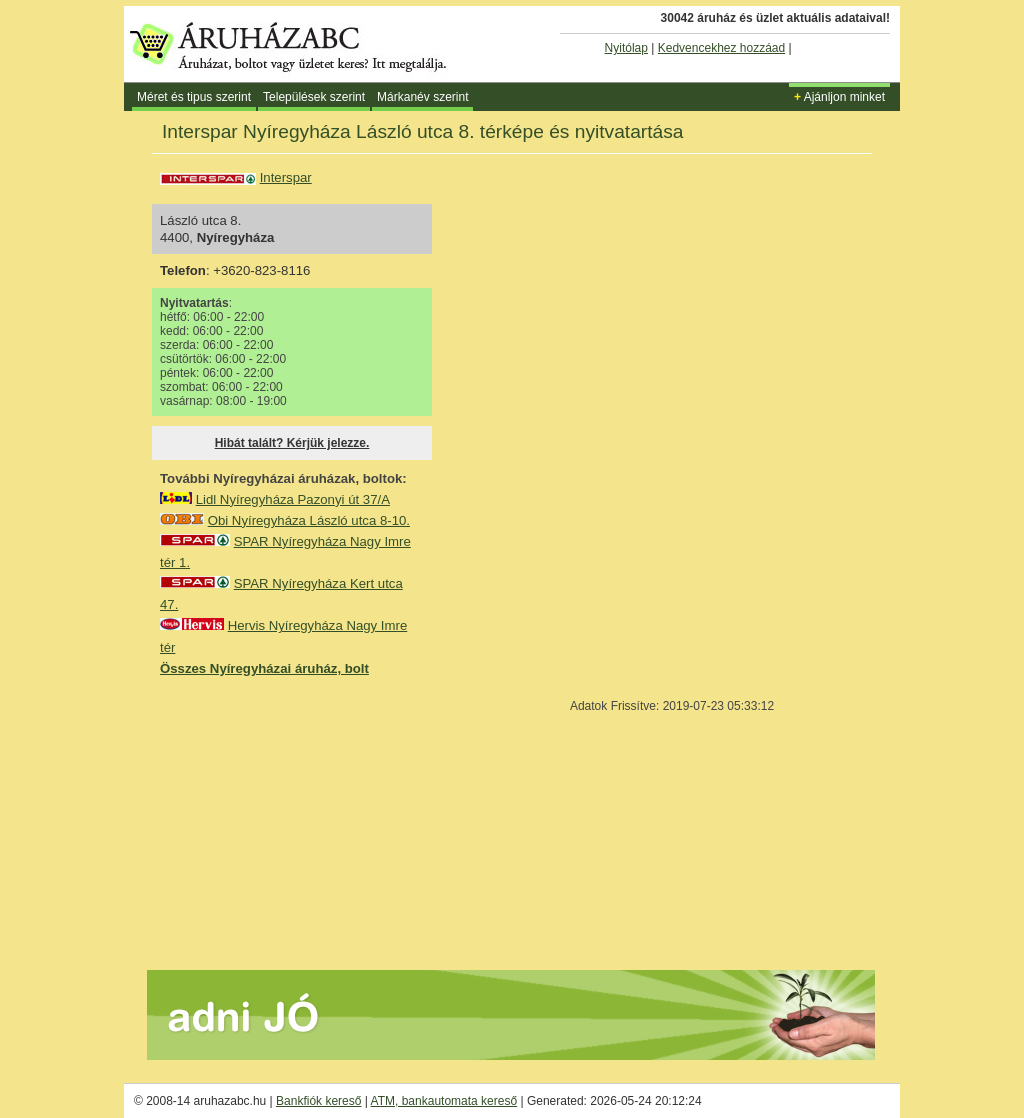  What do you see at coordinates (309, 520) in the screenshot?
I see `Obi Nyíregyháza László utca 8-10.` at bounding box center [309, 520].